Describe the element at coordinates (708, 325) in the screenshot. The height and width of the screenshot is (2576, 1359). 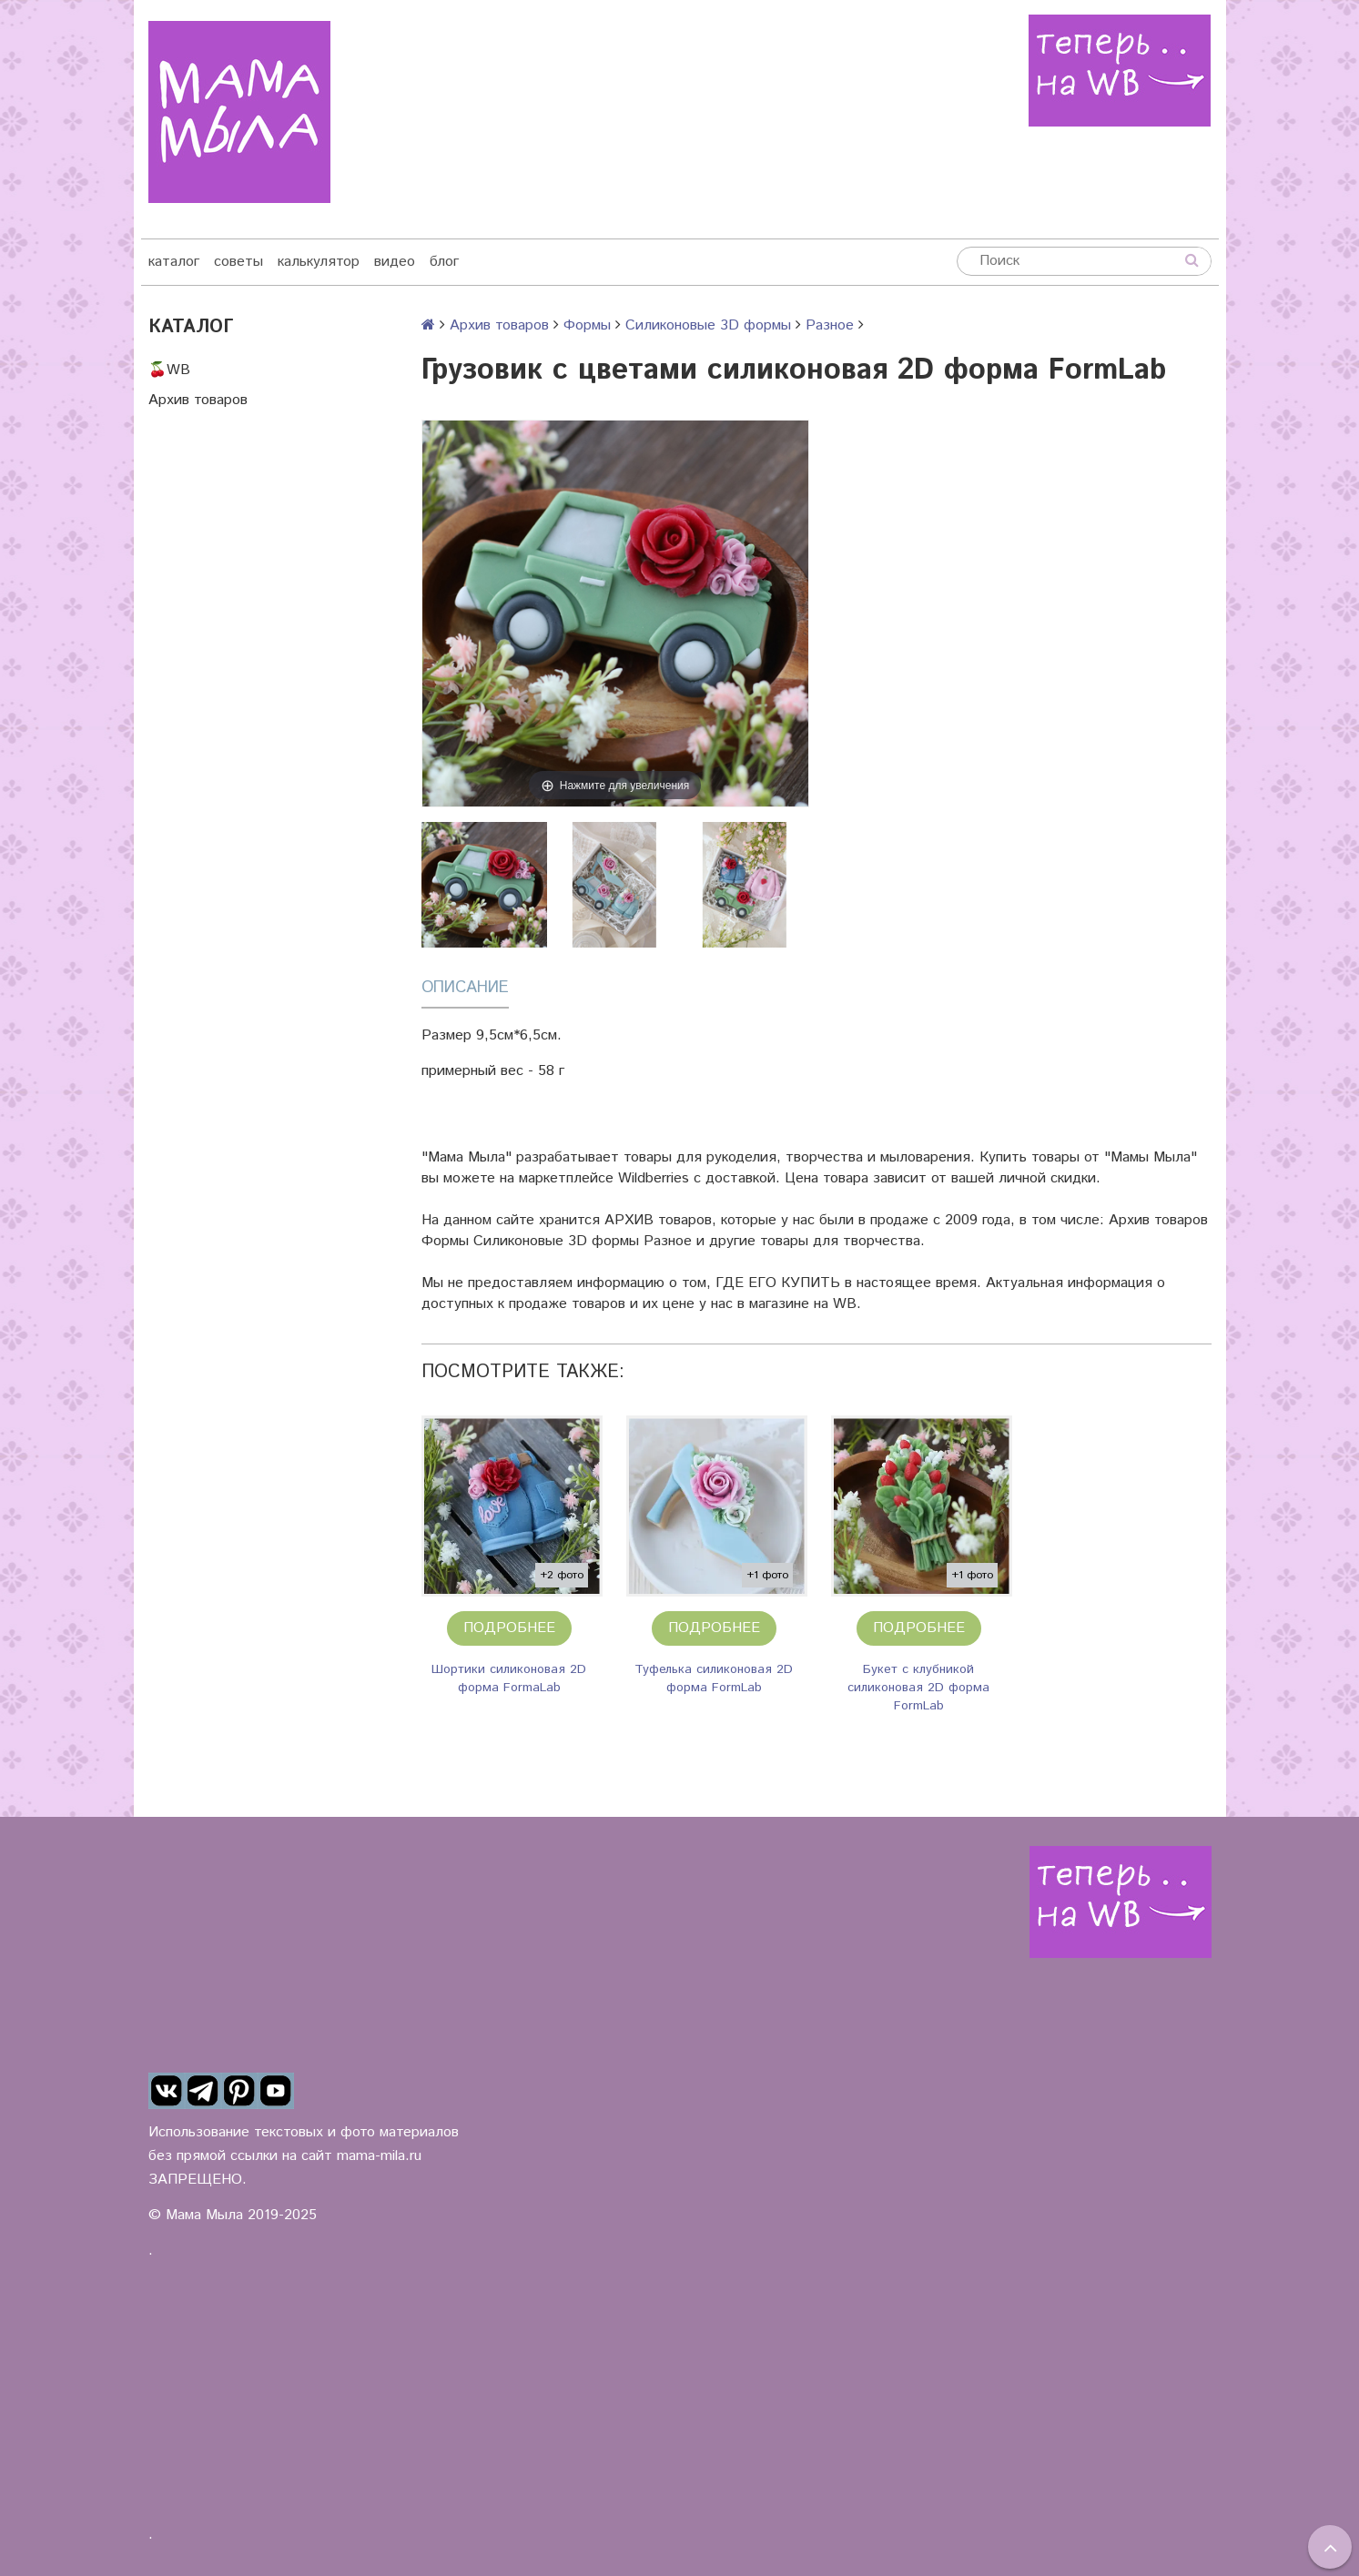
I see `Силиконовые 3D формы` at that location.